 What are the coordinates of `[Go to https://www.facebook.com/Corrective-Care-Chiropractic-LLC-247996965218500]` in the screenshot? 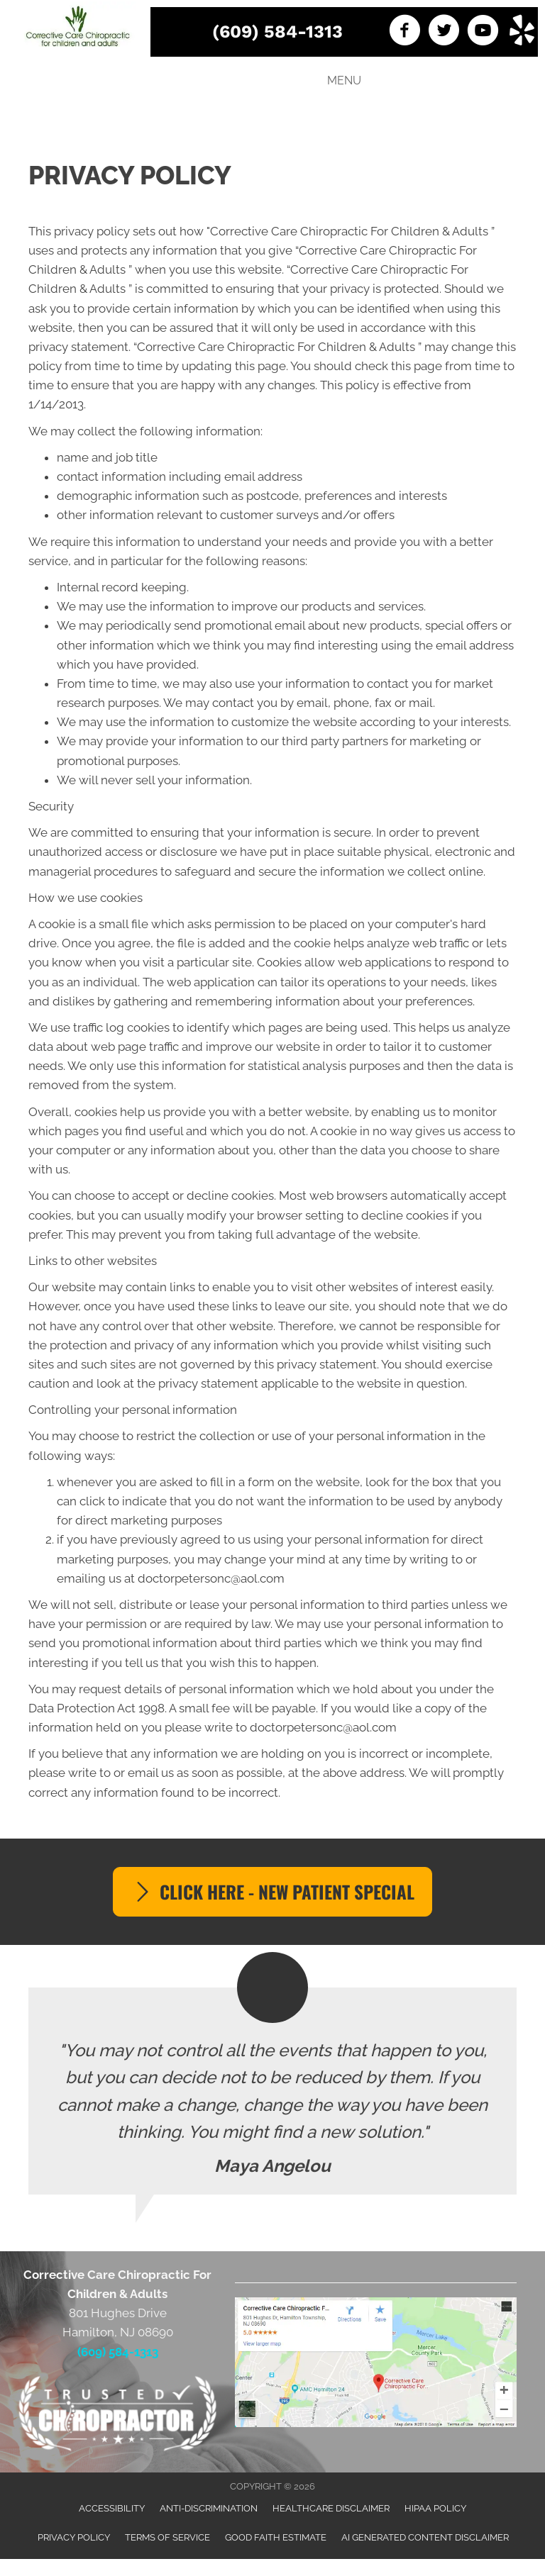 It's located at (405, 32).